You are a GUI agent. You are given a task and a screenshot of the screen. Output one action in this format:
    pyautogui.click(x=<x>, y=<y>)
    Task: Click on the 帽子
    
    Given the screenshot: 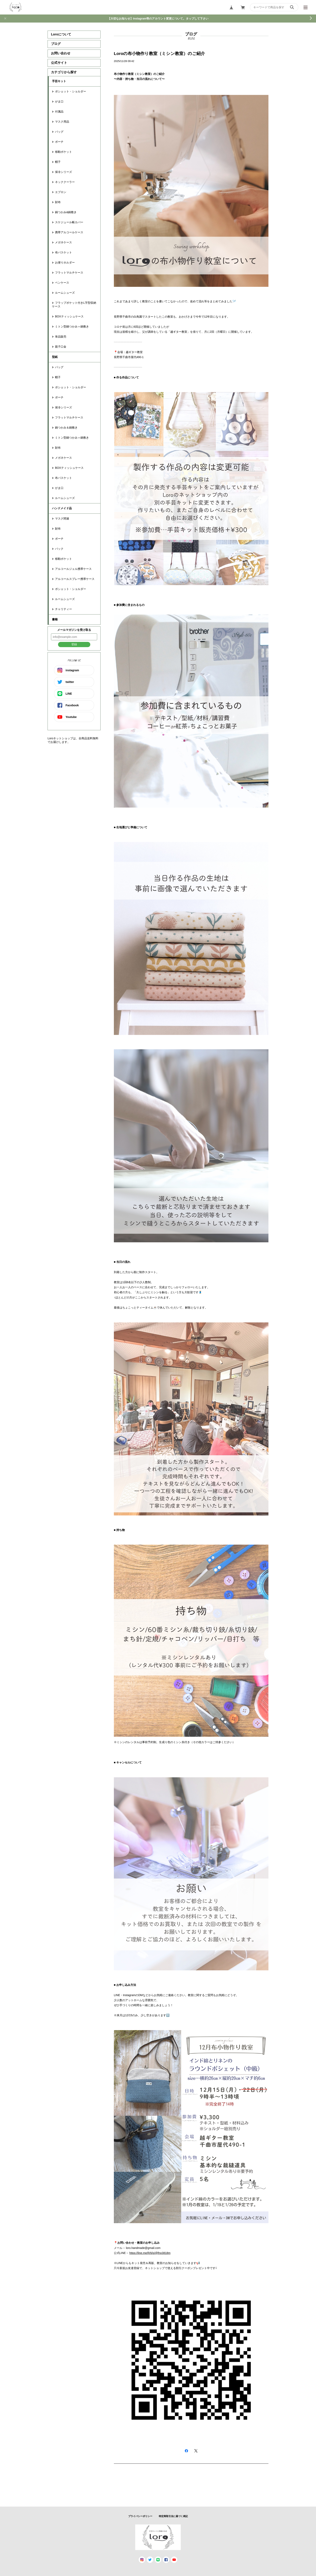 What is the action you would take?
    pyautogui.click(x=58, y=161)
    